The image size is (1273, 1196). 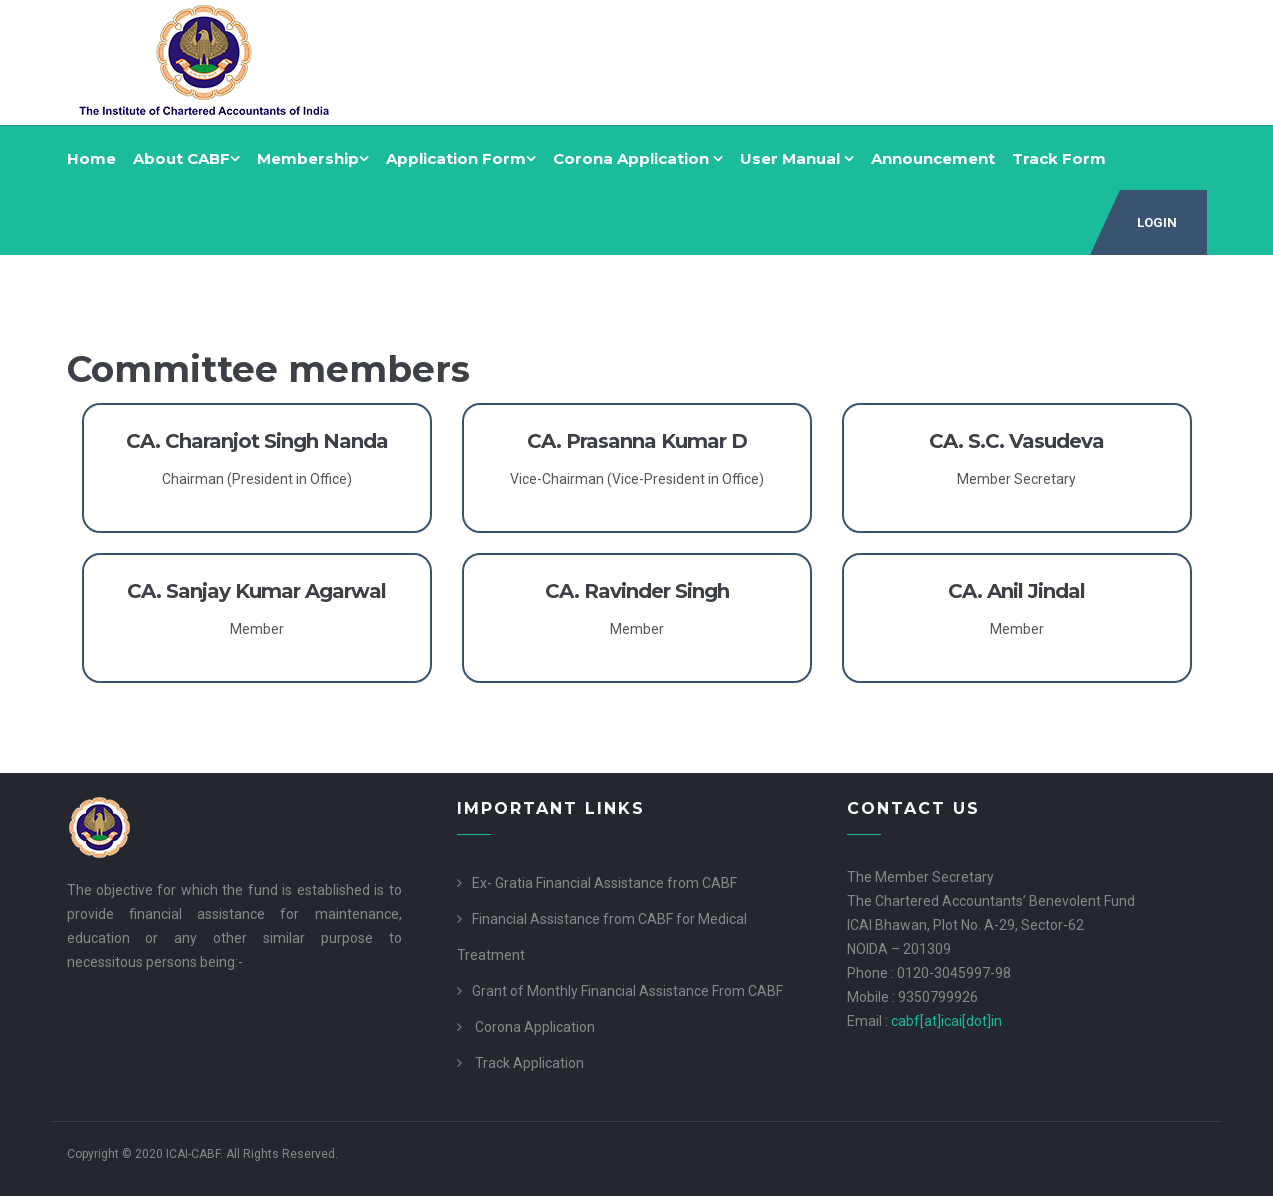 I want to click on Login, so click(x=1157, y=222).